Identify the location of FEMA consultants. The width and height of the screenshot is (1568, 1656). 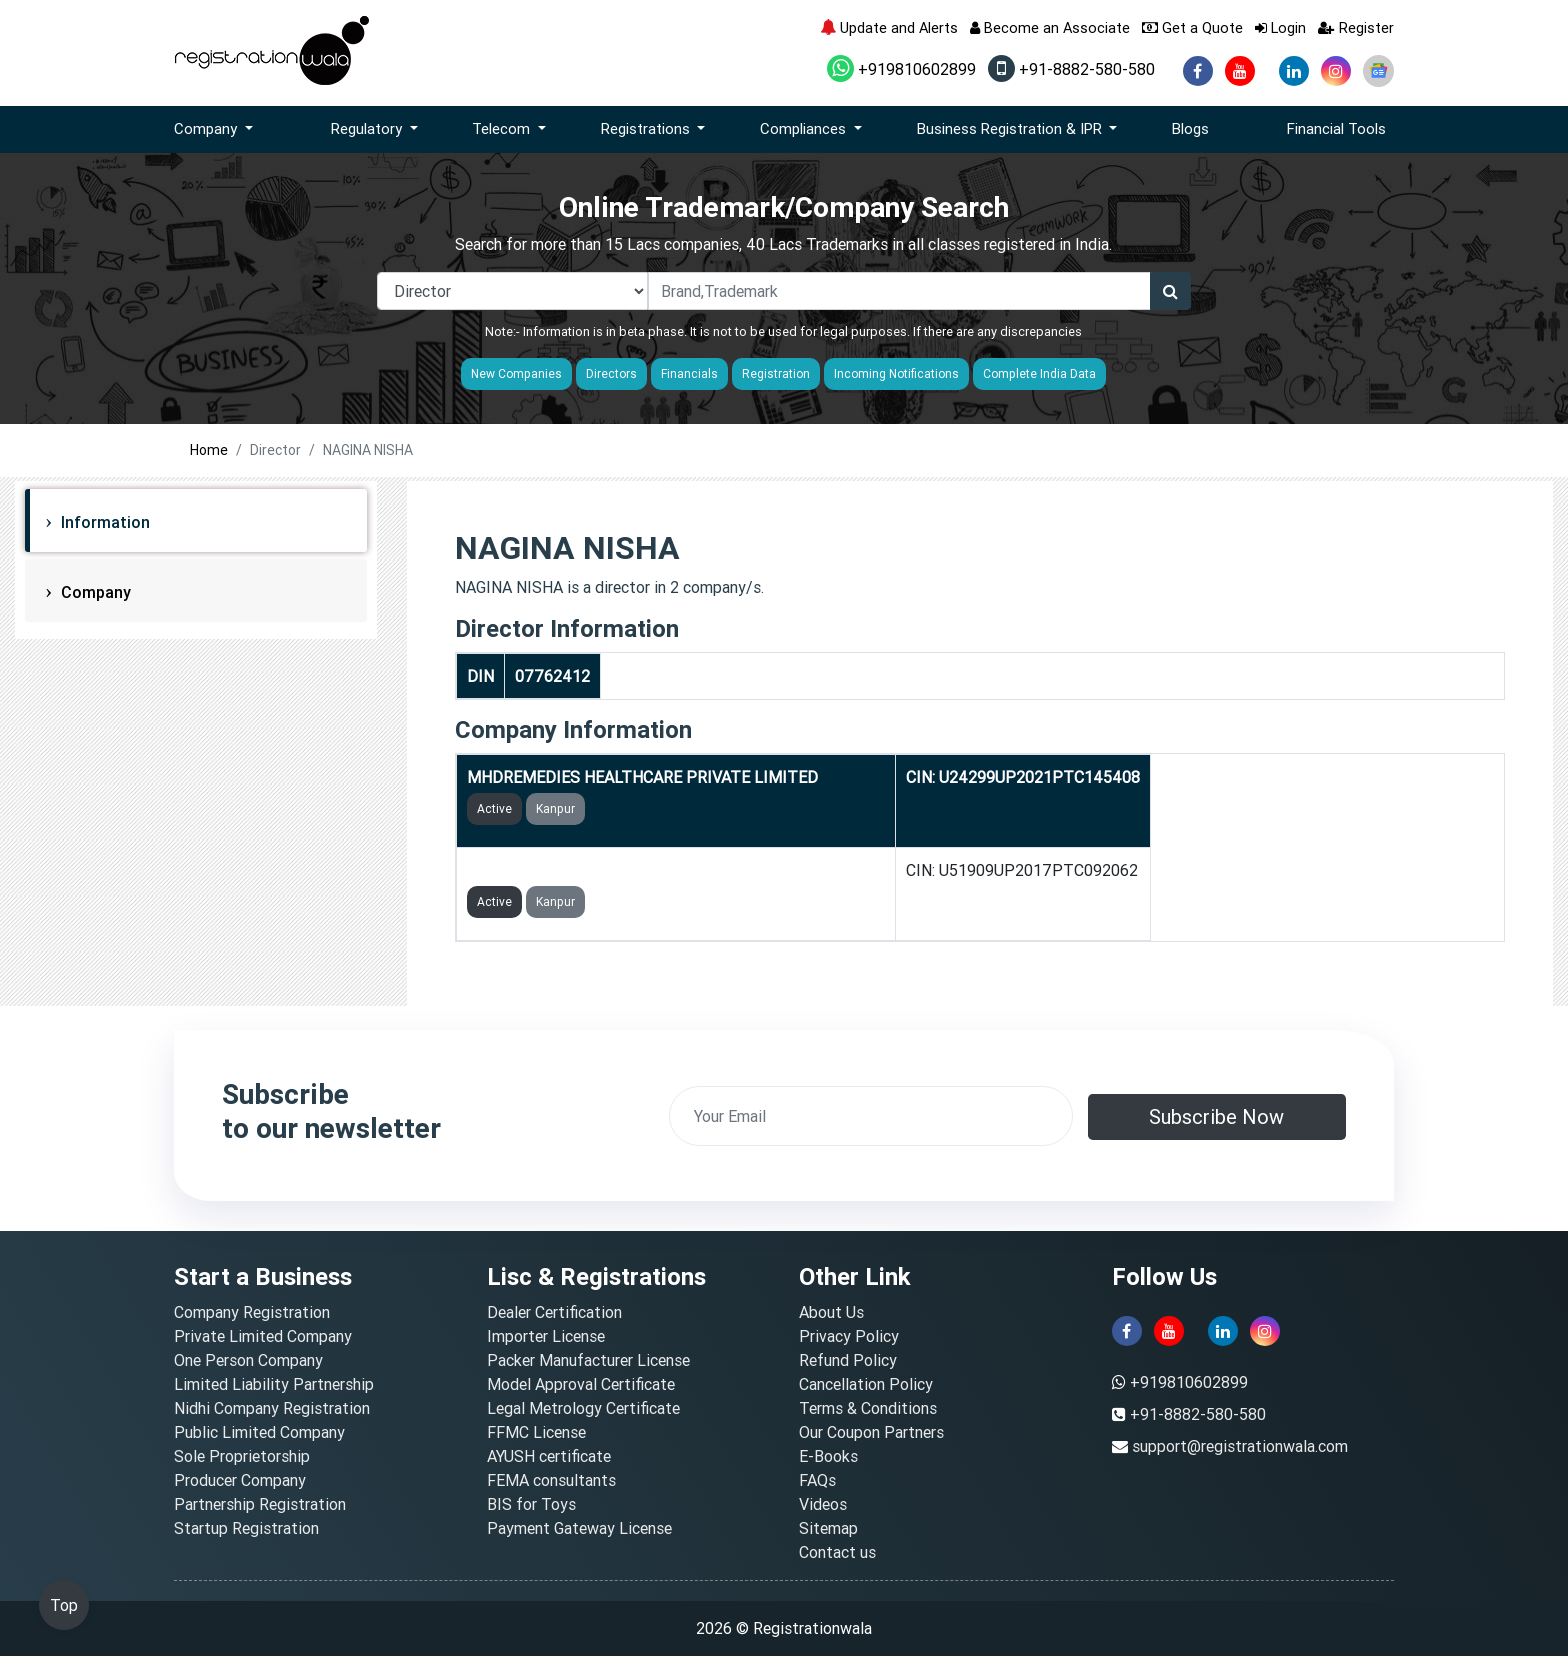
(551, 1480).